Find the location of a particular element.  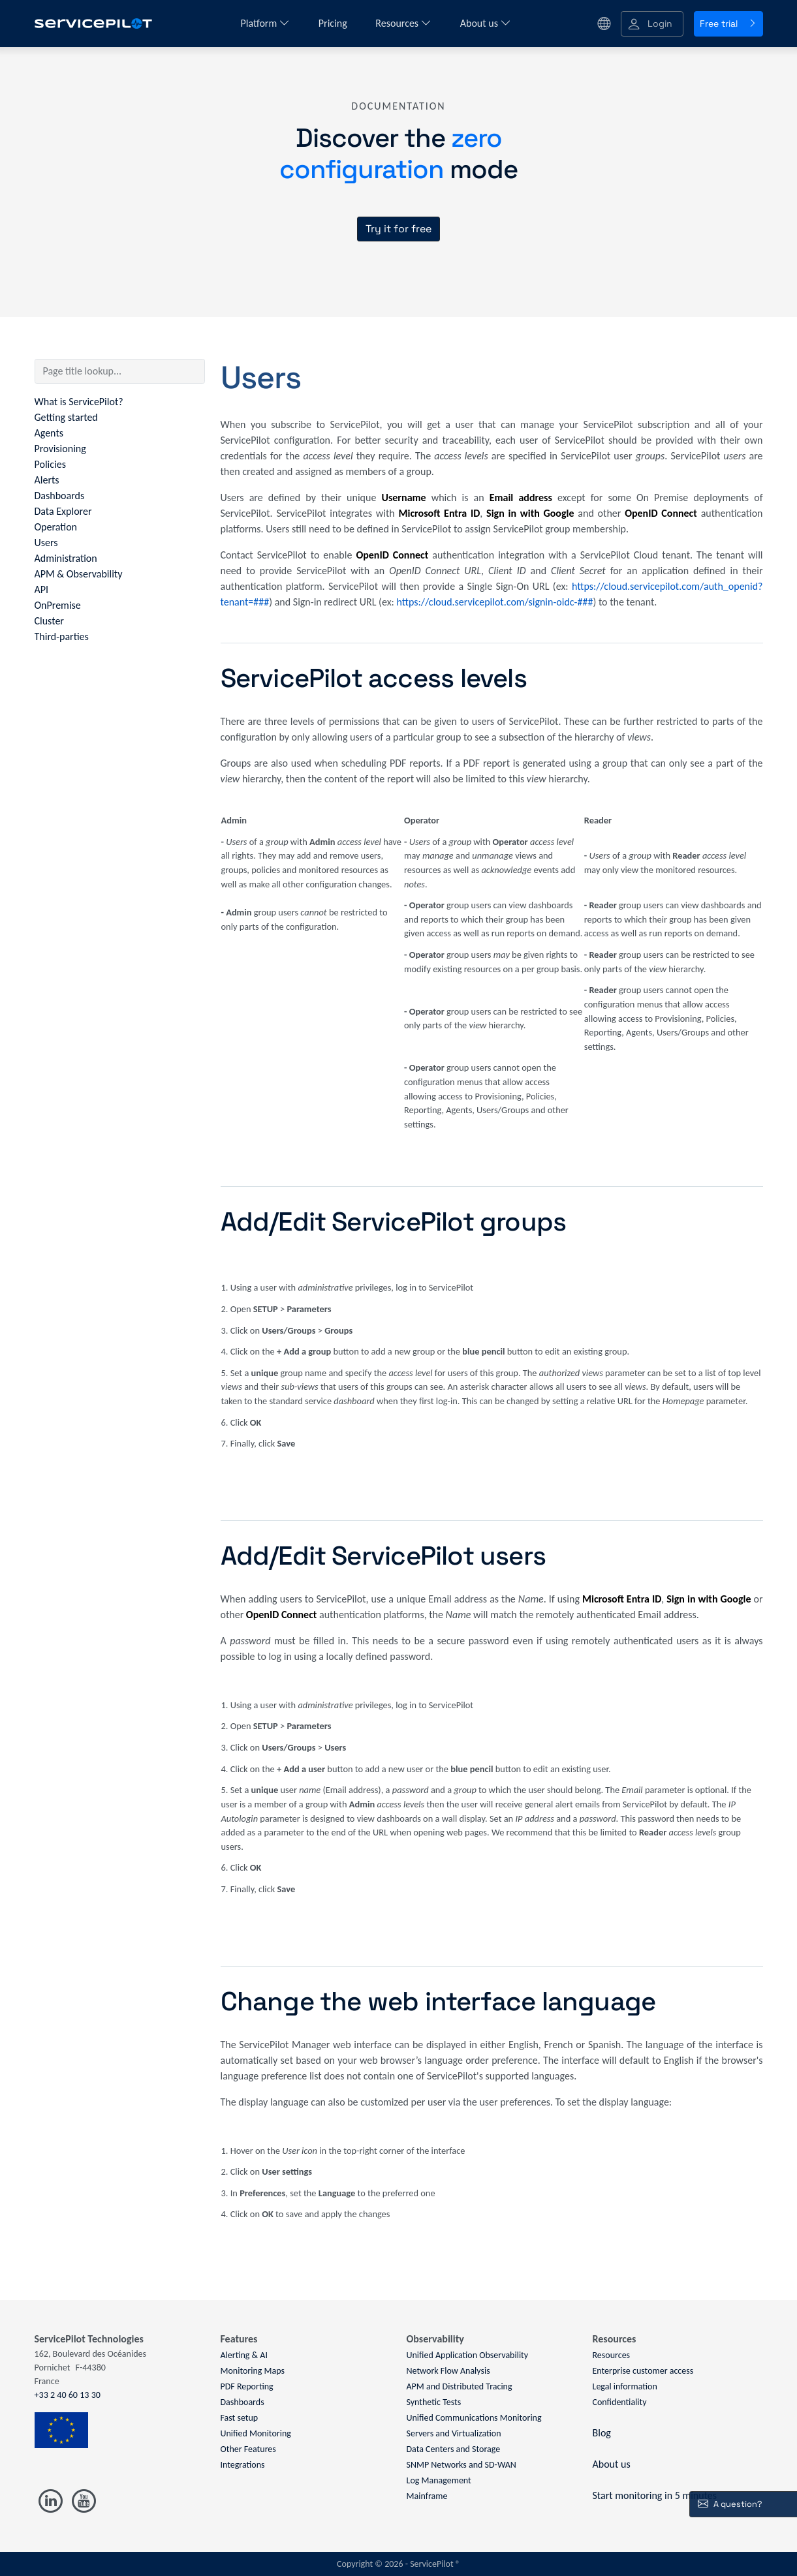

What is ServicePilot? is located at coordinates (79, 401).